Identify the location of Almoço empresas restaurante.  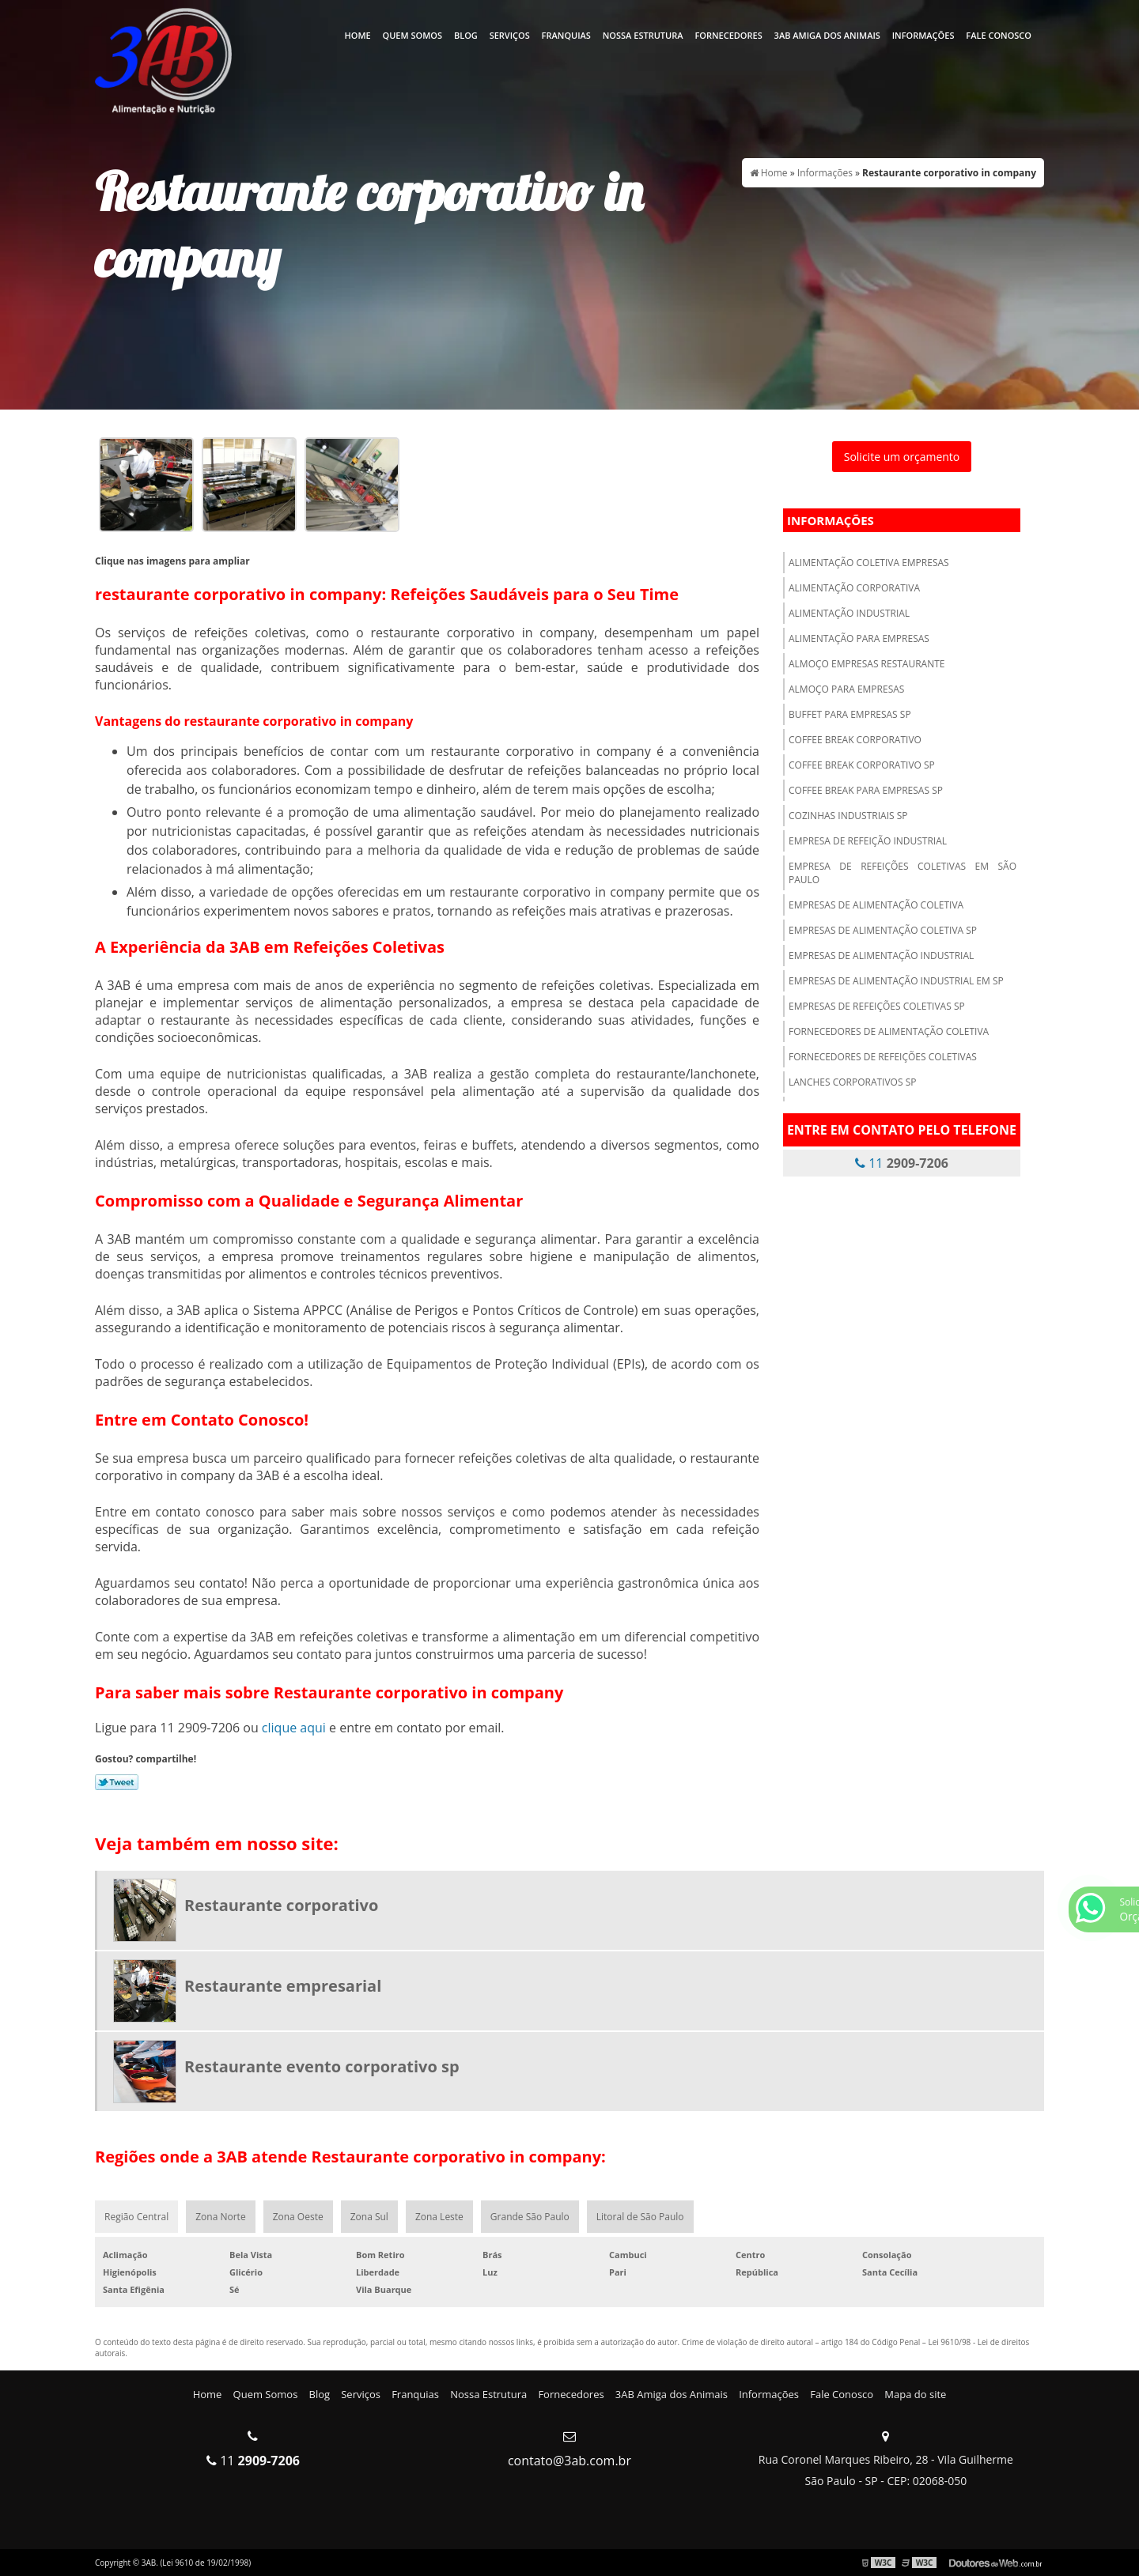
(867, 663).